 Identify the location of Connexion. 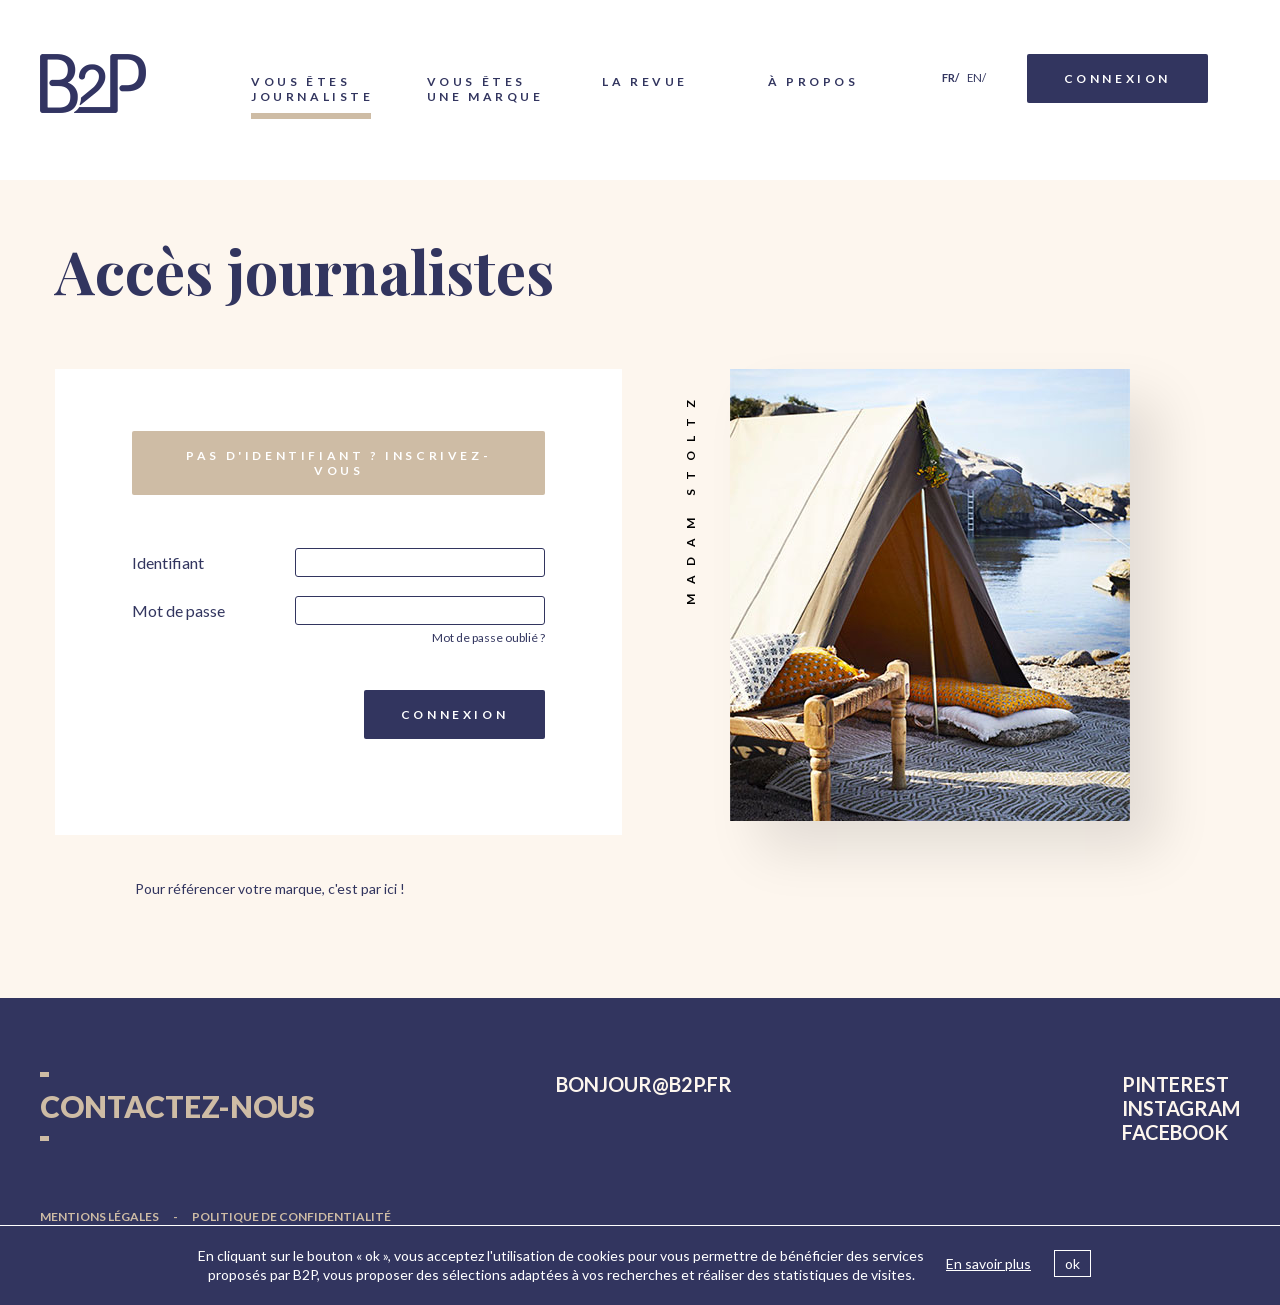
(1117, 78).